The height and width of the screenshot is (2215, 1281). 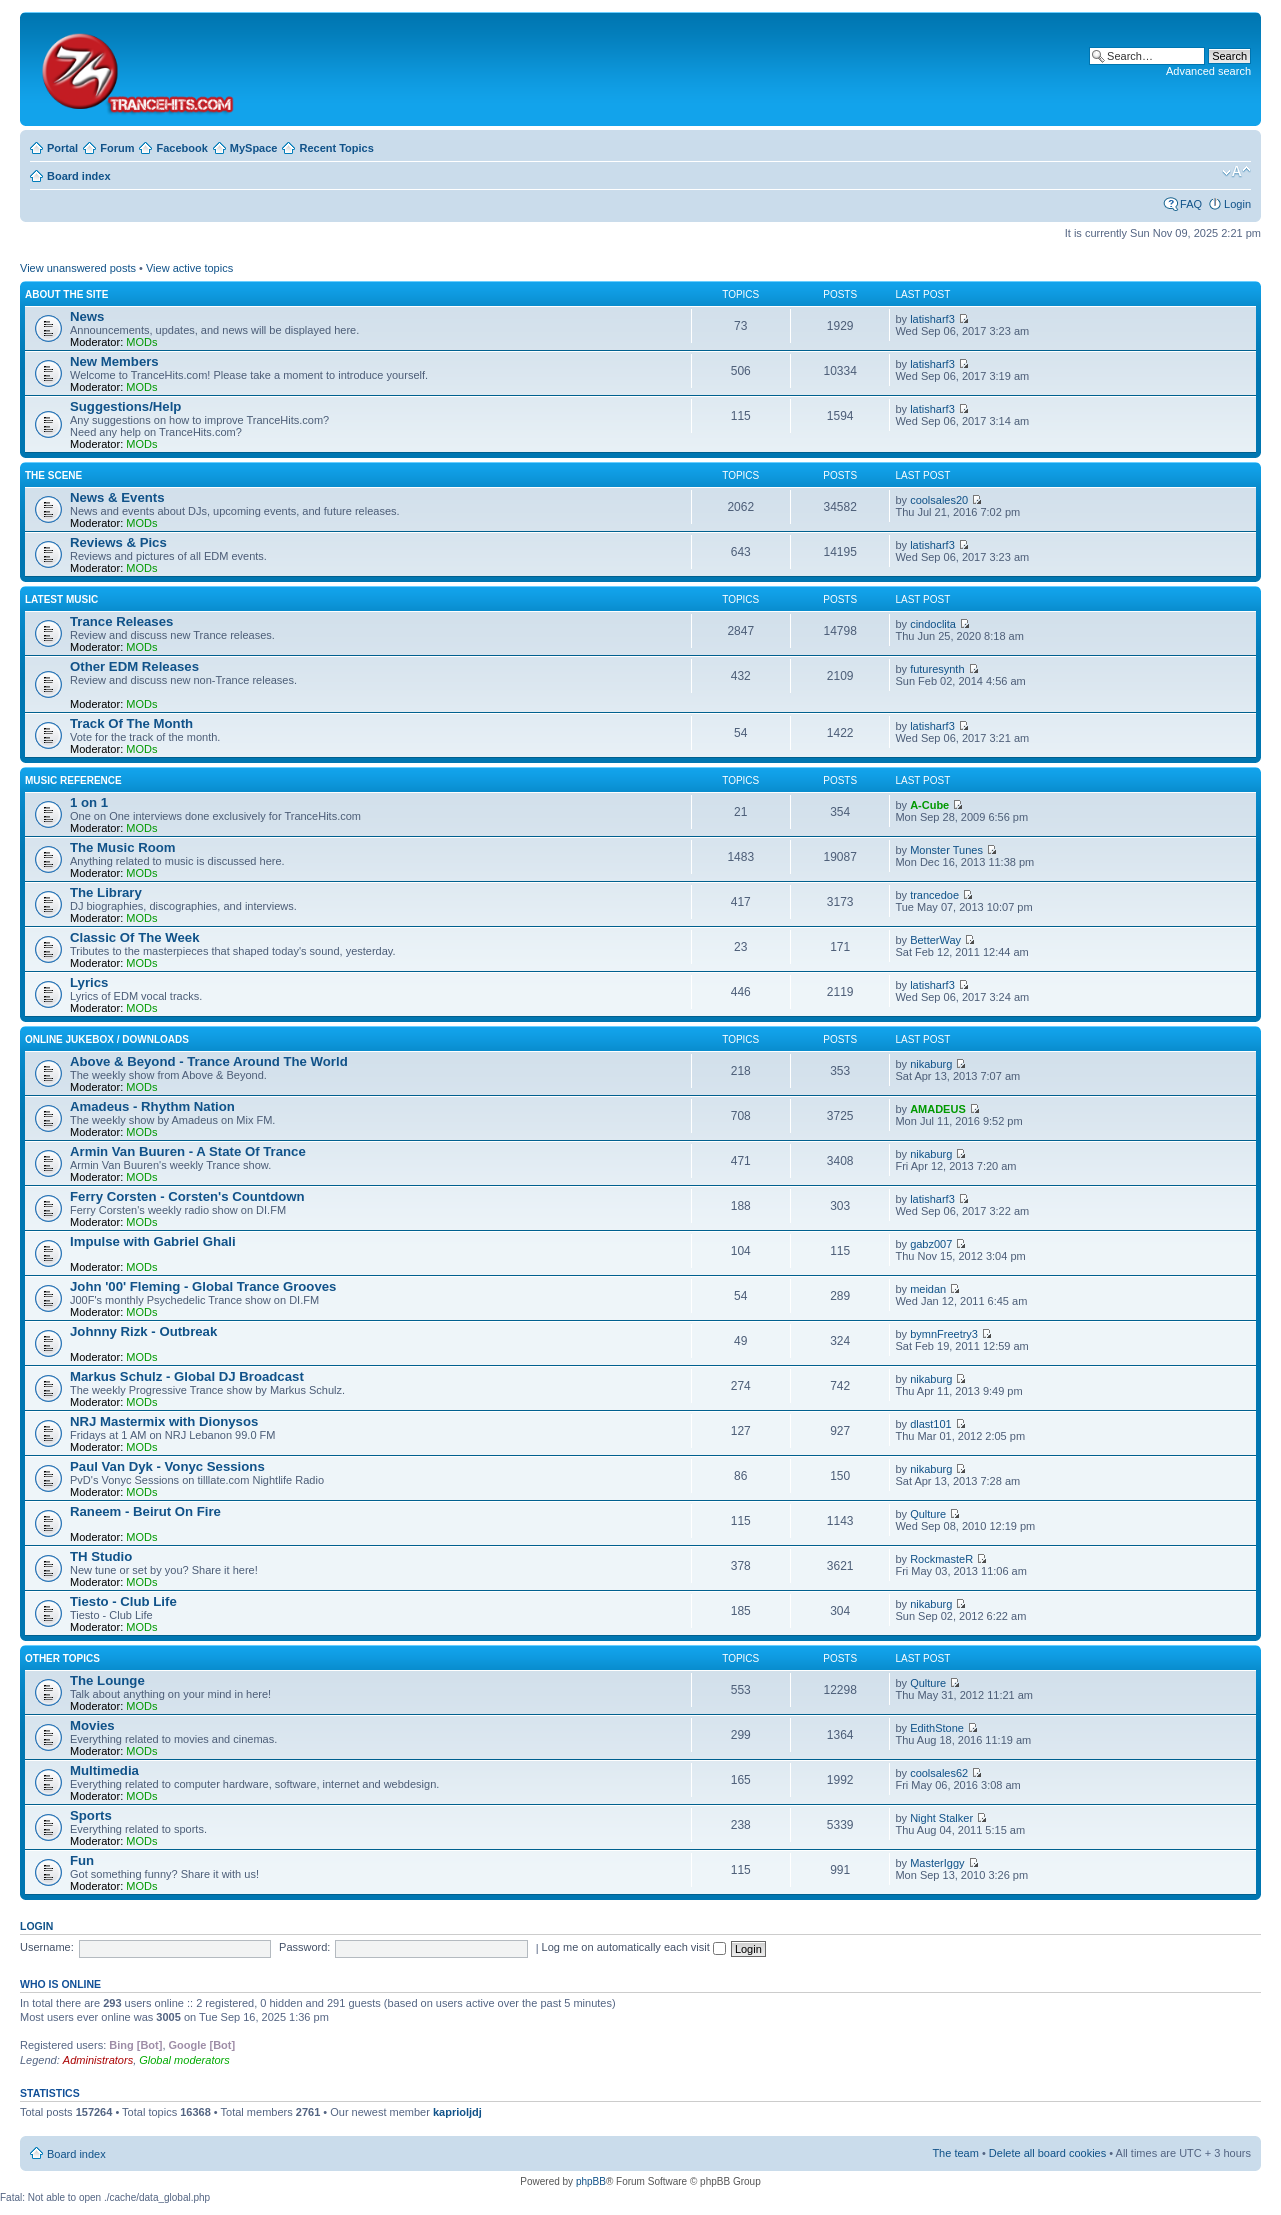 What do you see at coordinates (141, 342) in the screenshot?
I see `MODs` at bounding box center [141, 342].